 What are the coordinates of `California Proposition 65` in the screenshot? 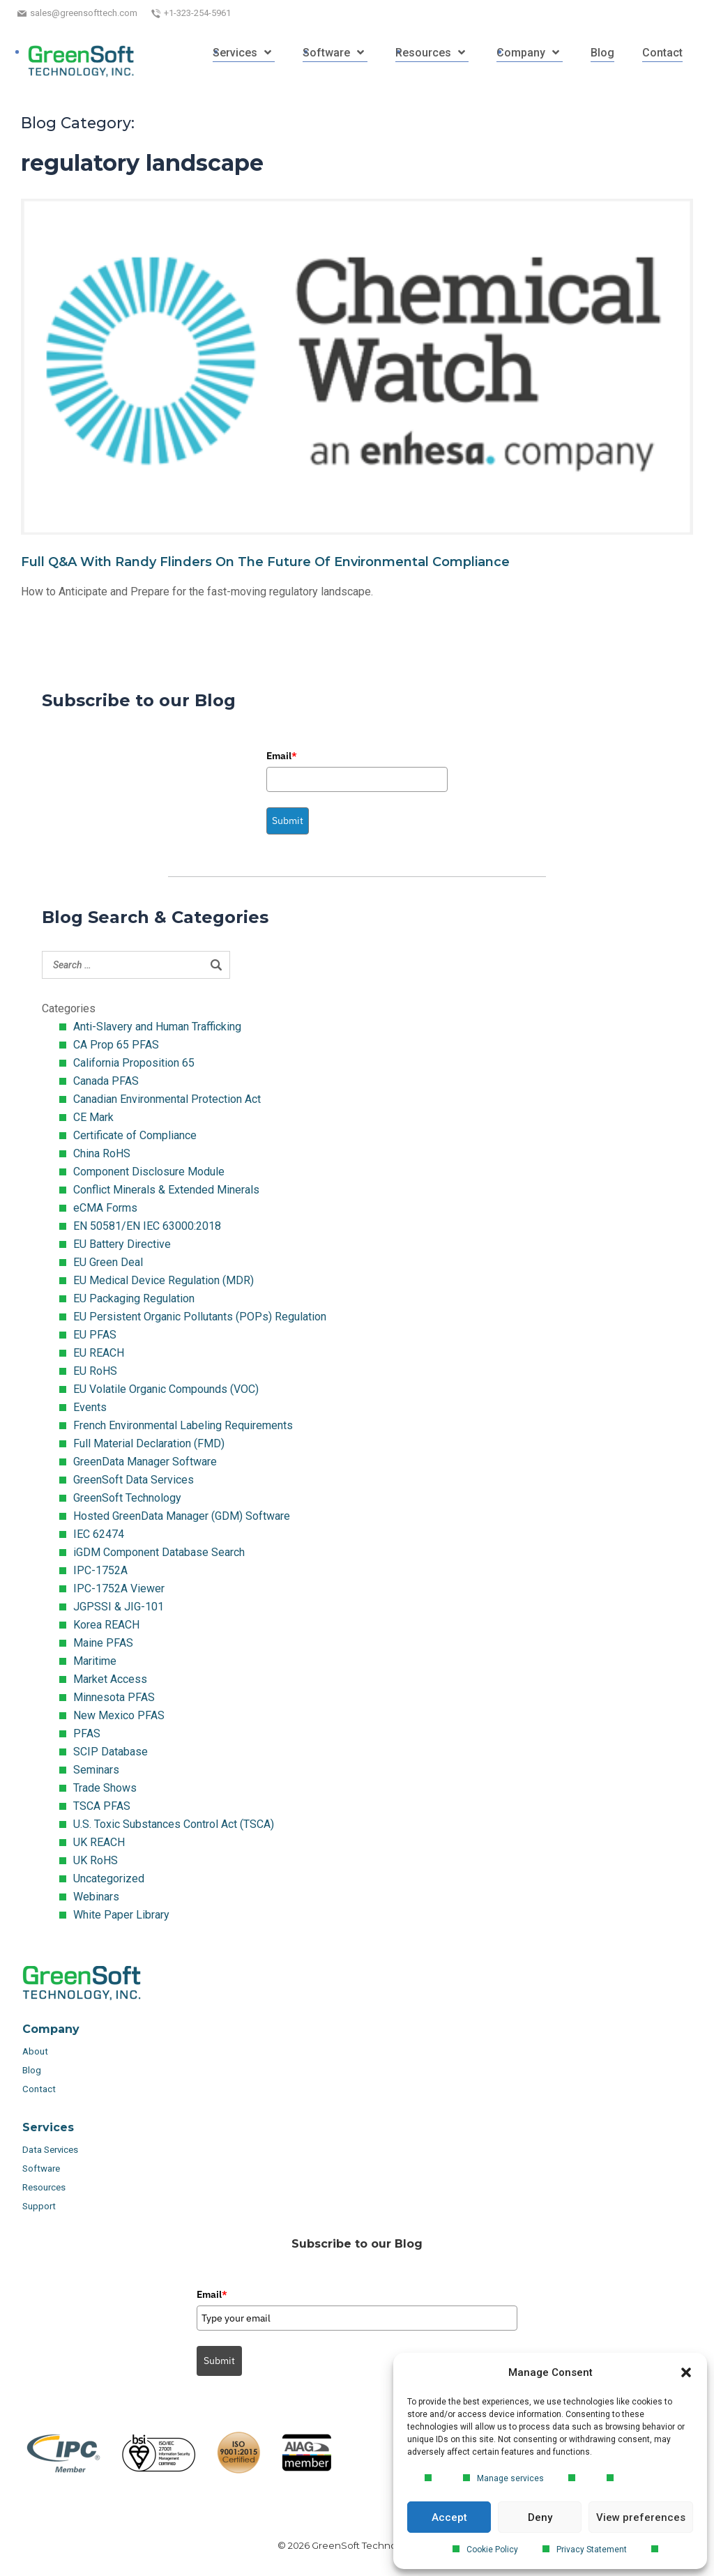 It's located at (134, 1062).